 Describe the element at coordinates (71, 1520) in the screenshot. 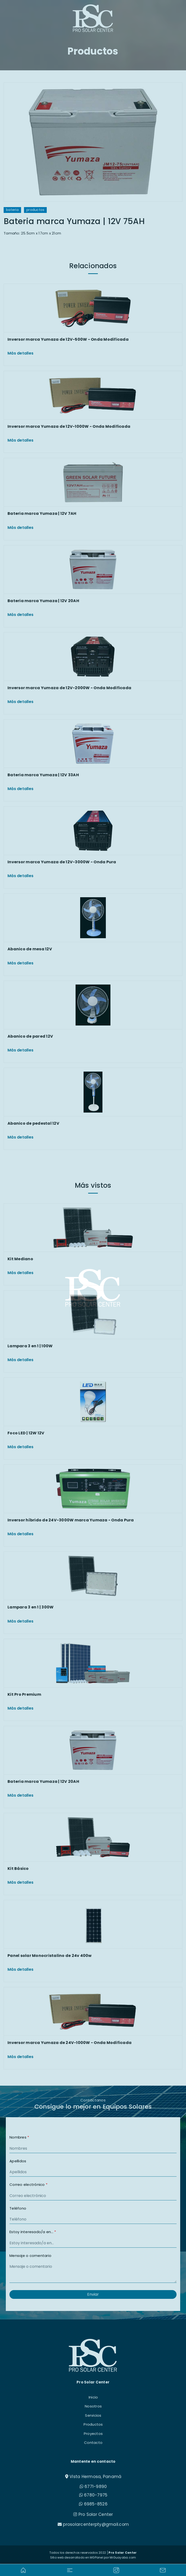

I see `Inversor híbrido de 24V-3000W marca Yumaza - Onda Pura` at that location.